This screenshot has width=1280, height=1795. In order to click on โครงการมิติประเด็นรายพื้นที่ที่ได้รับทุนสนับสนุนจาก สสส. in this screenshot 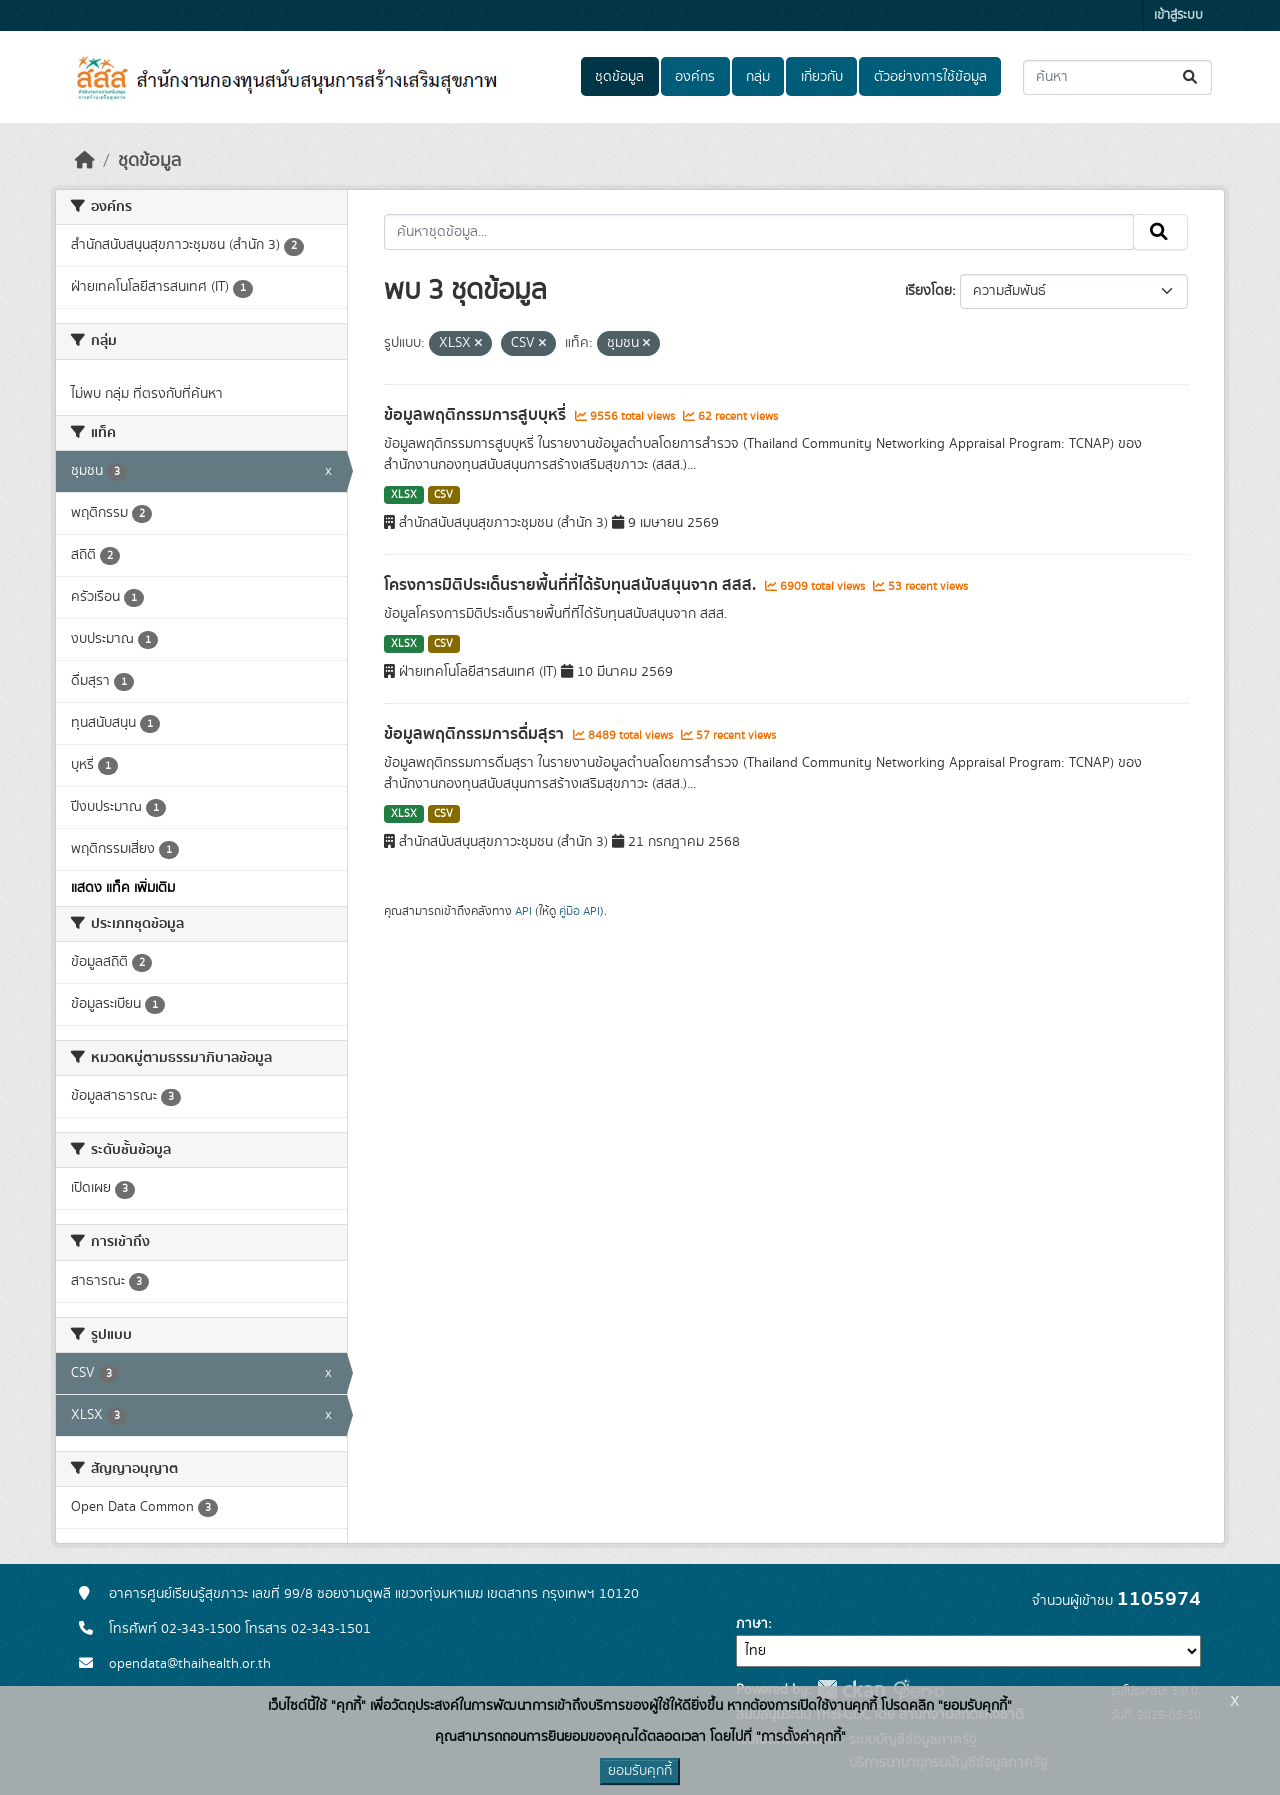, I will do `click(572, 585)`.